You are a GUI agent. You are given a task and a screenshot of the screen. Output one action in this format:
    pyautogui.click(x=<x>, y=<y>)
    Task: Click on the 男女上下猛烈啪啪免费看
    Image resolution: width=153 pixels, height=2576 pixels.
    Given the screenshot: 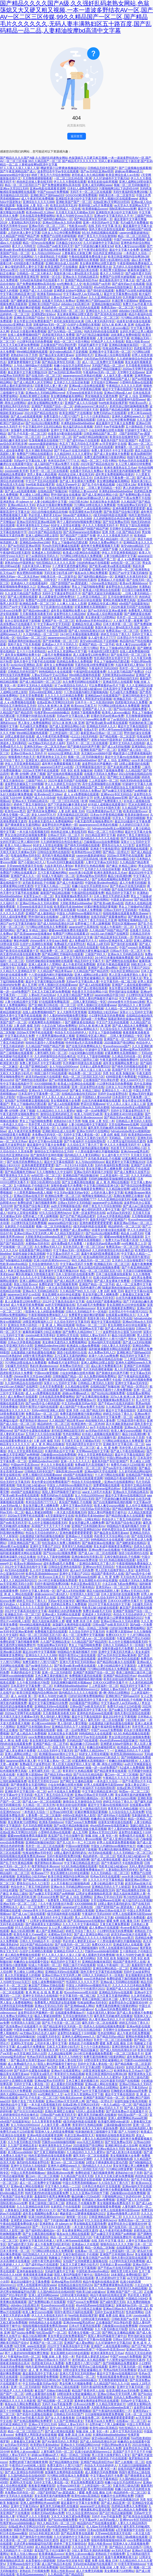 What is the action you would take?
    pyautogui.click(x=88, y=586)
    